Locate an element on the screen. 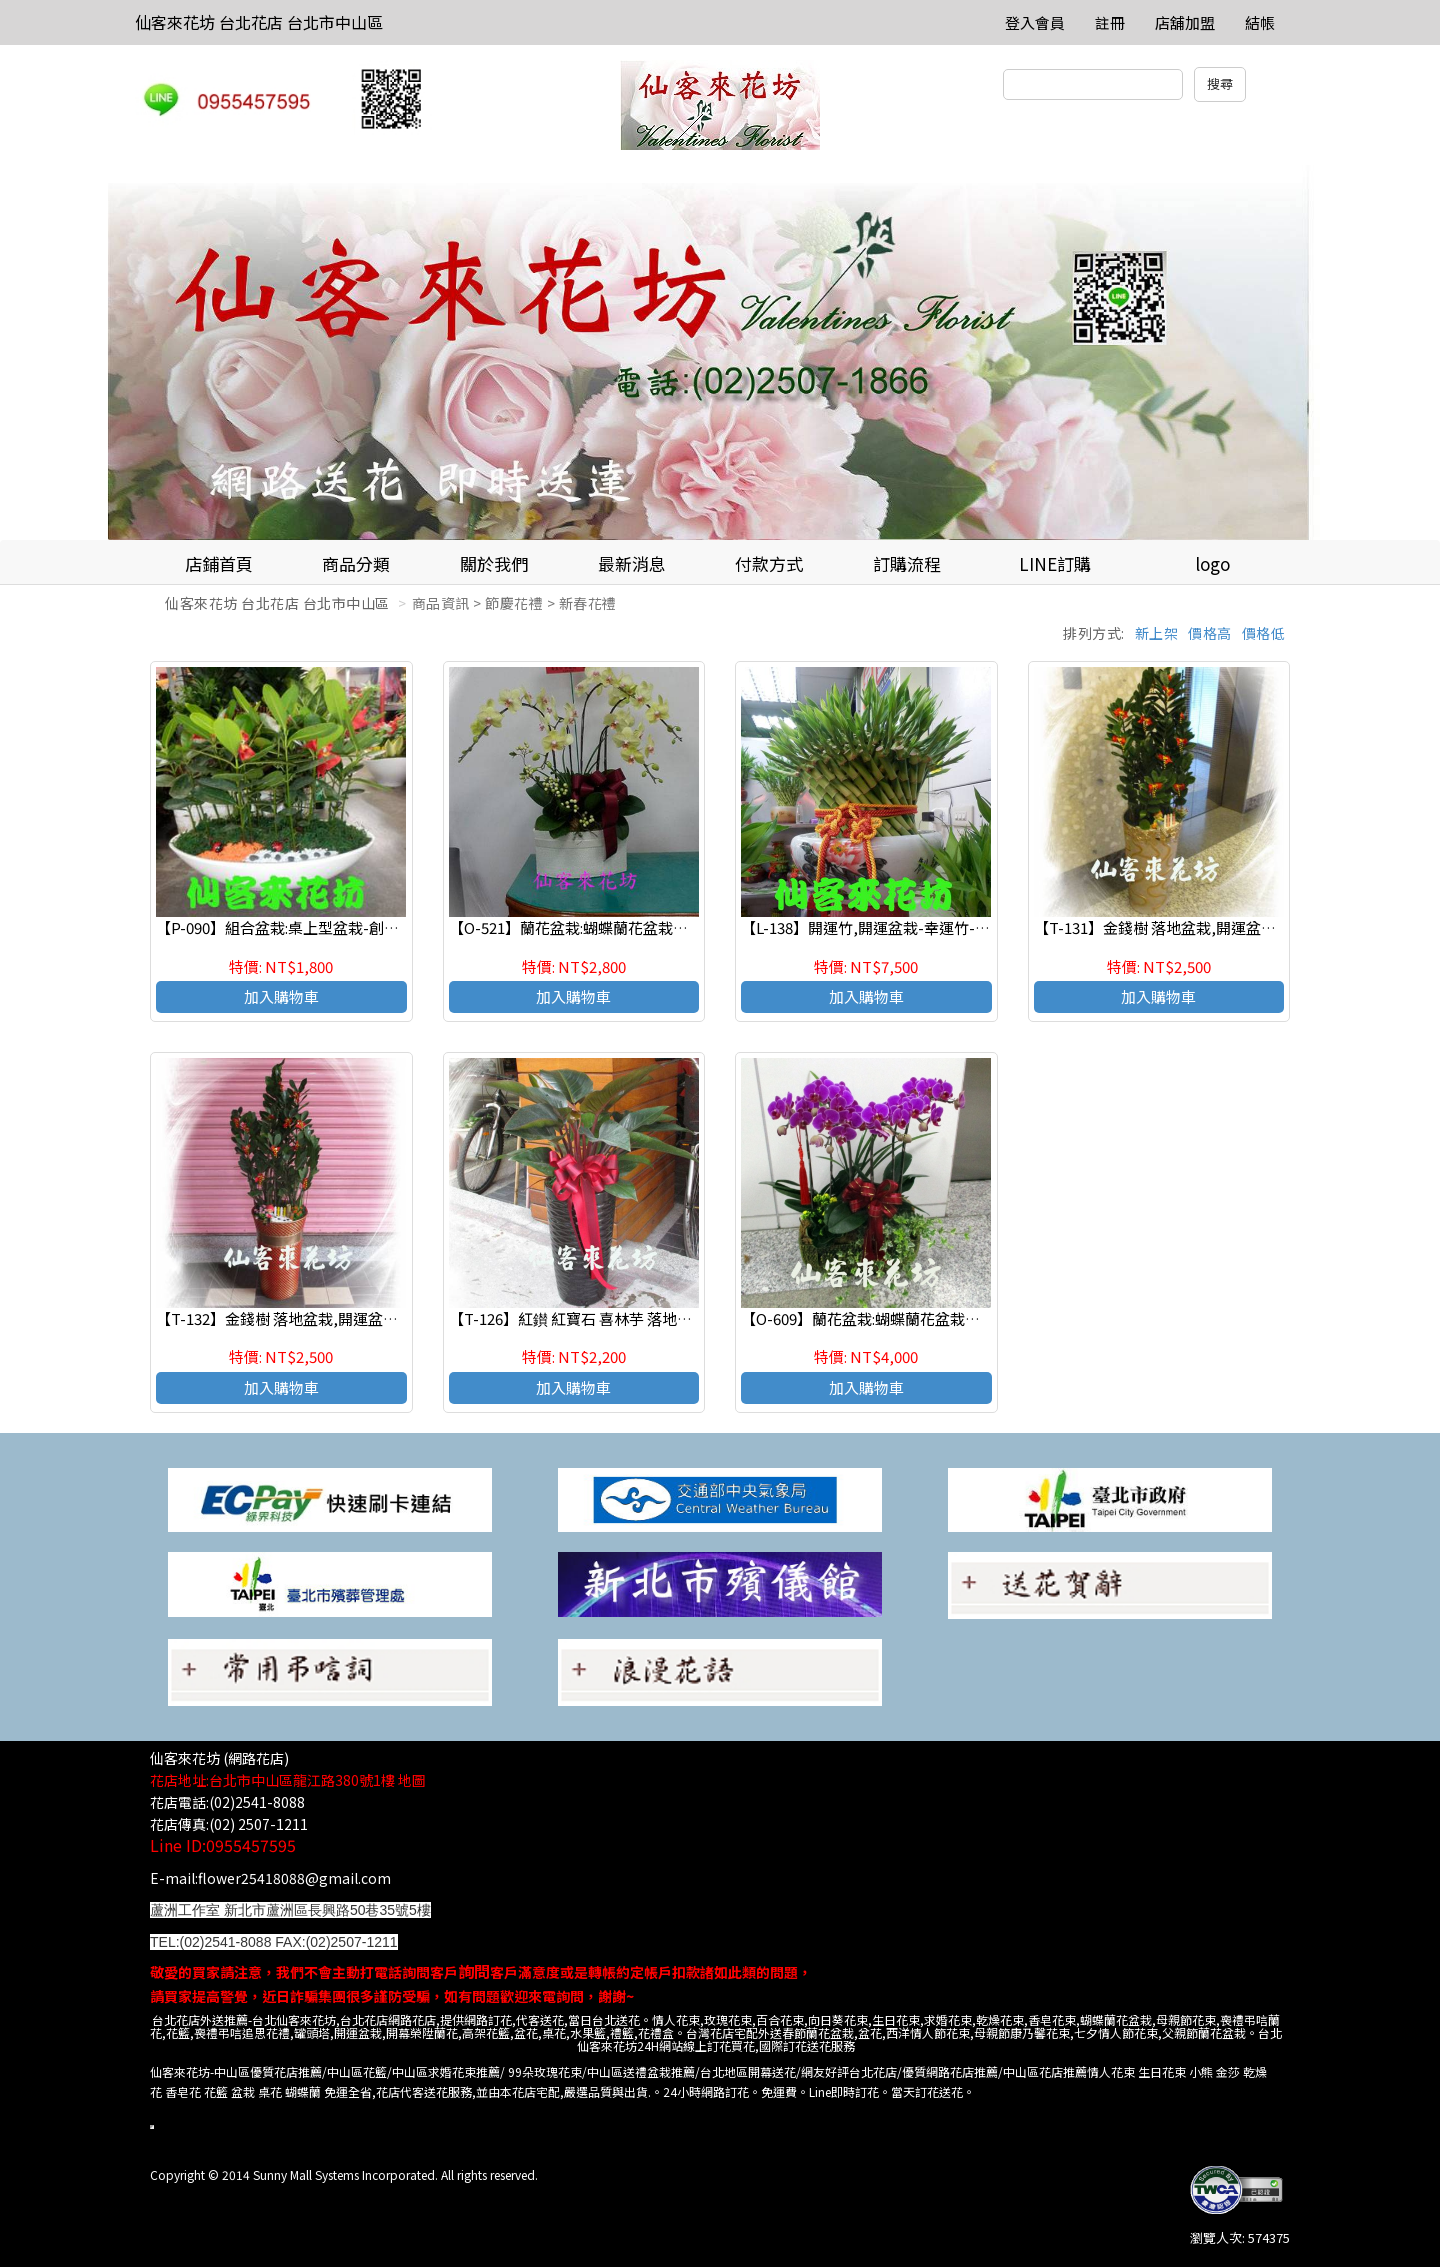 This screenshot has height=2267, width=1440. 店鋪首頁 is located at coordinates (219, 563).